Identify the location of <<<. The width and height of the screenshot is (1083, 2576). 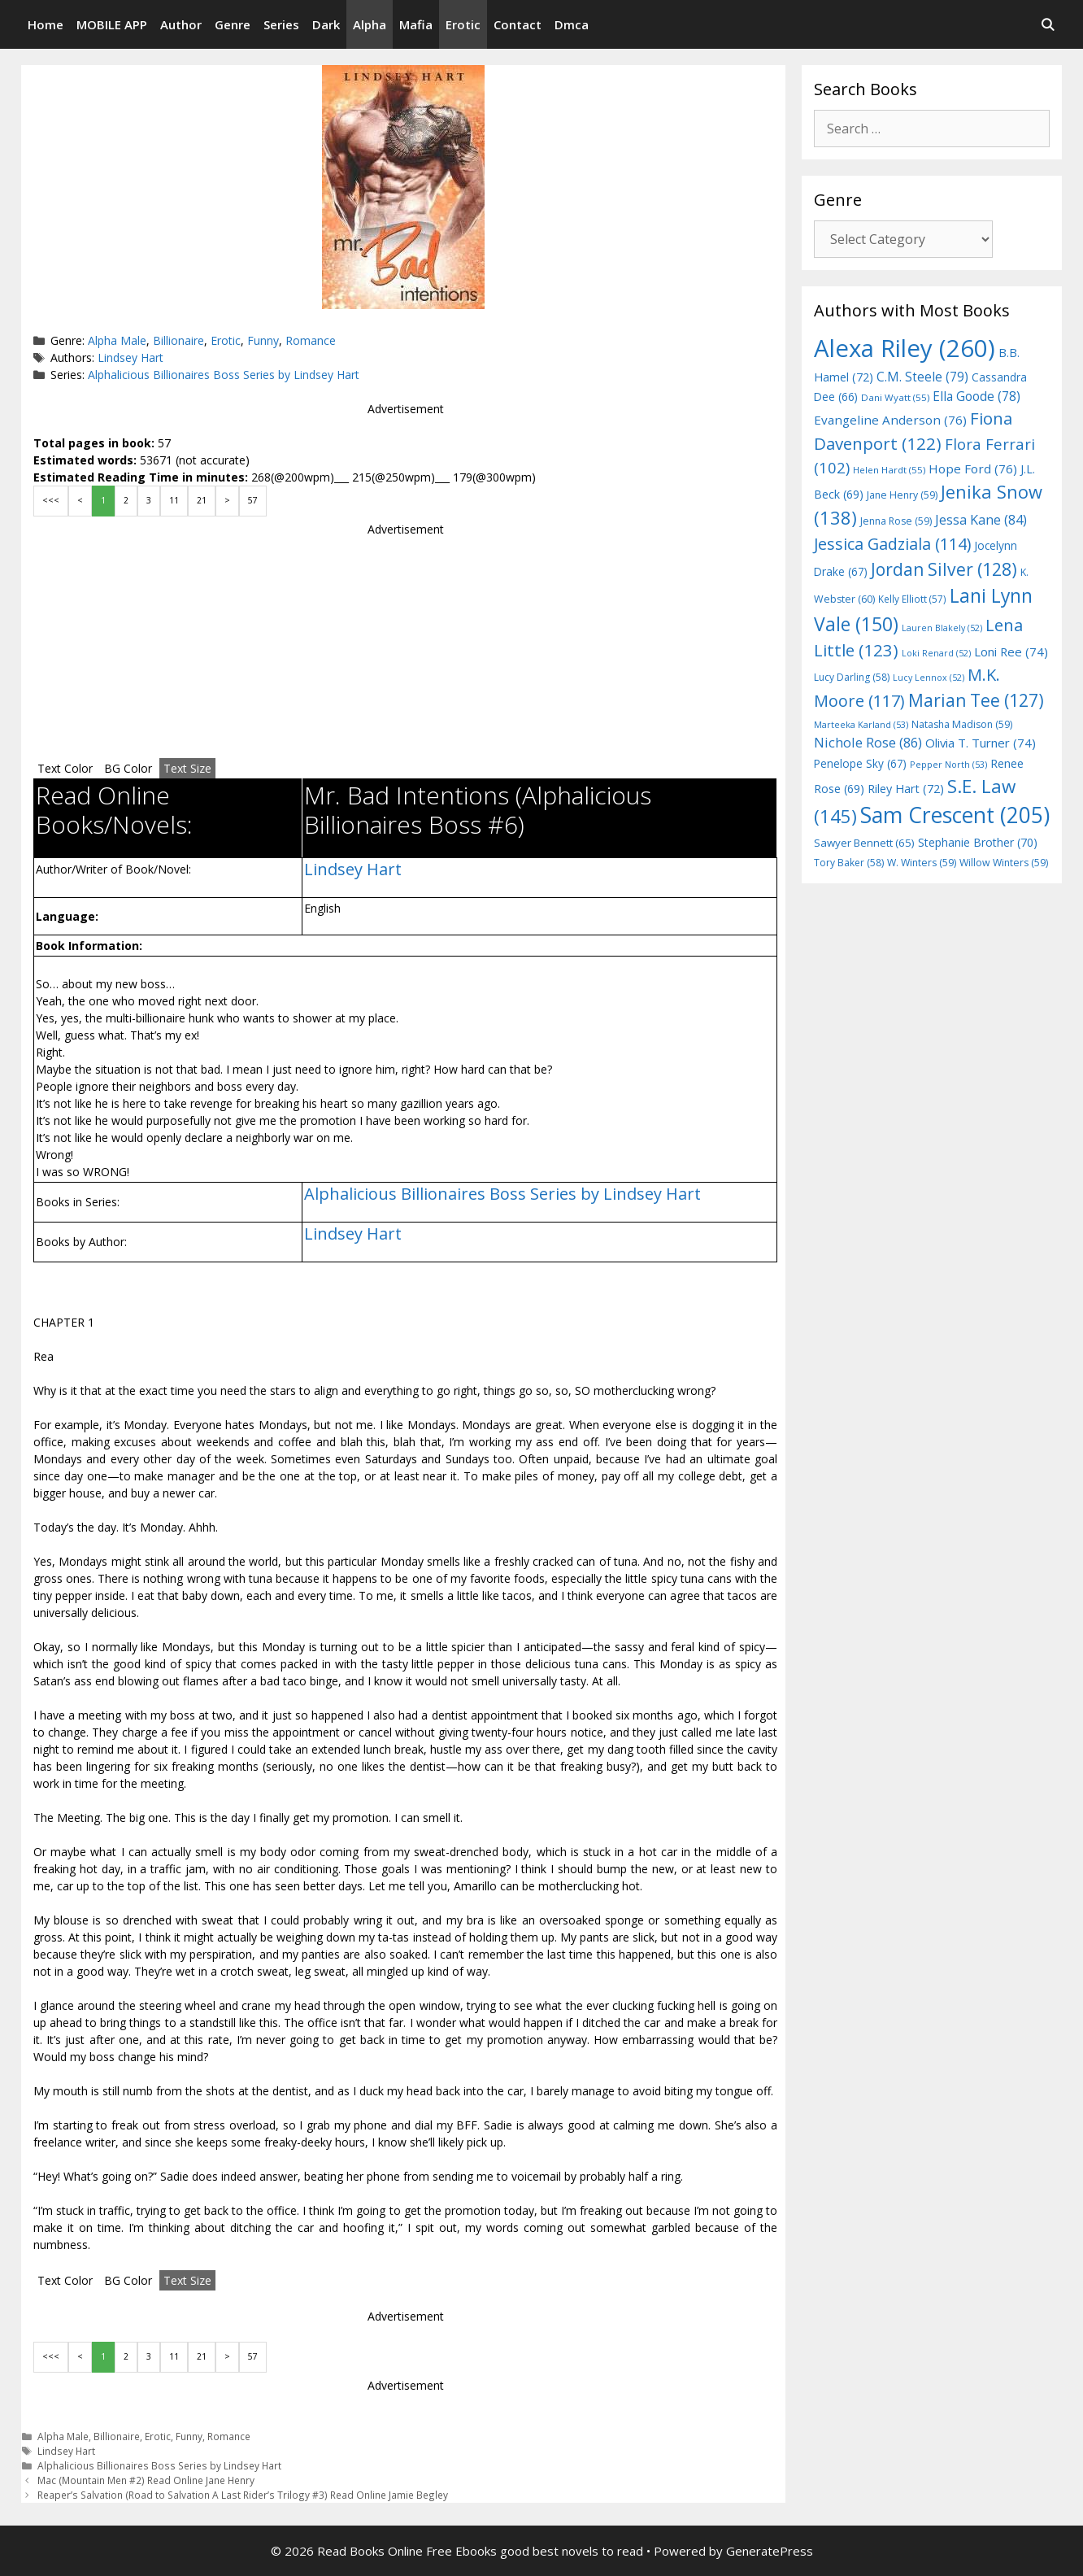
(50, 500).